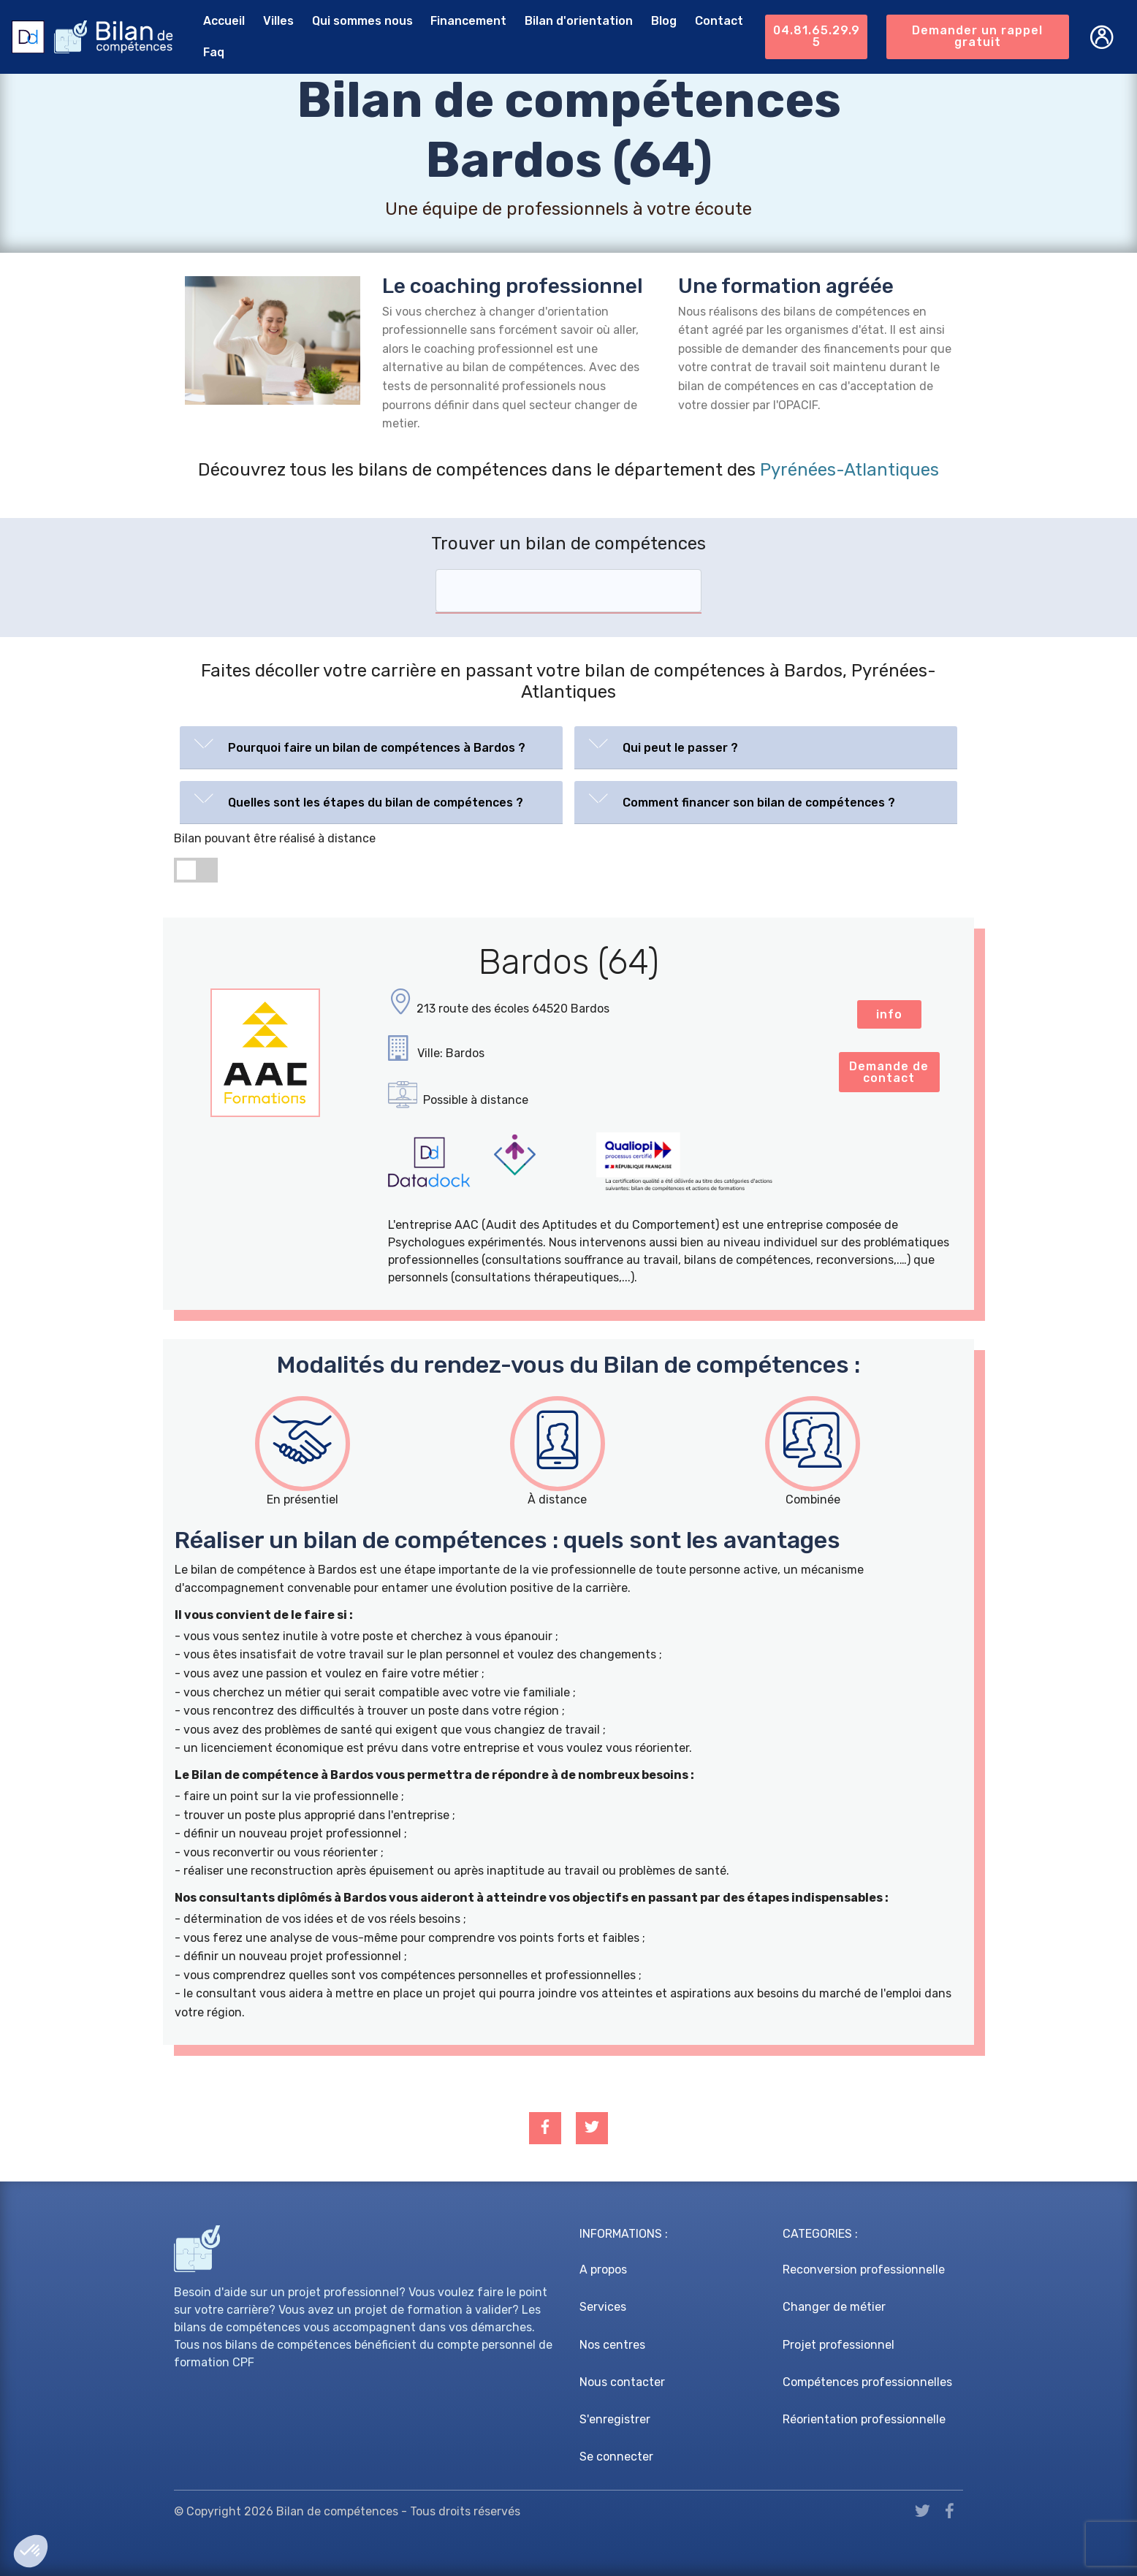 Image resolution: width=1137 pixels, height=2576 pixels. Describe the element at coordinates (371, 744) in the screenshot. I see `[button]` at that location.